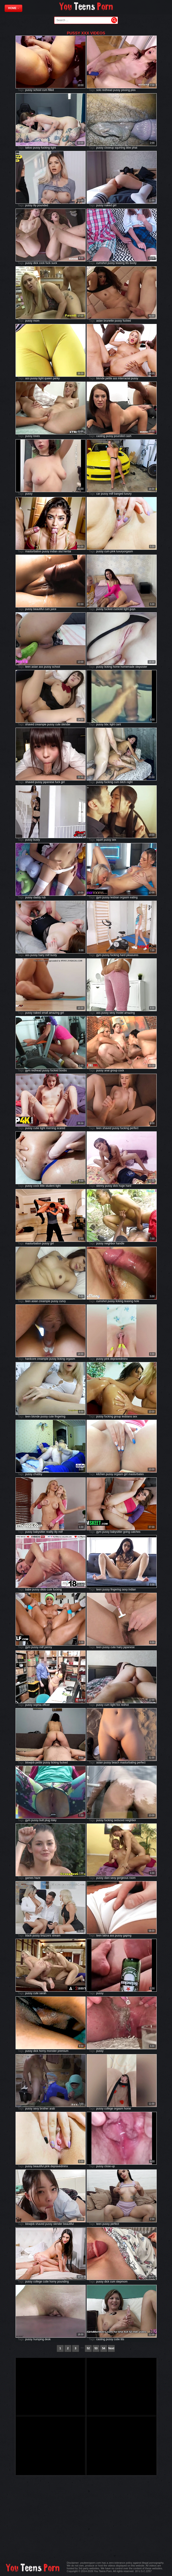  I want to click on amazing, so click(54, 1012).